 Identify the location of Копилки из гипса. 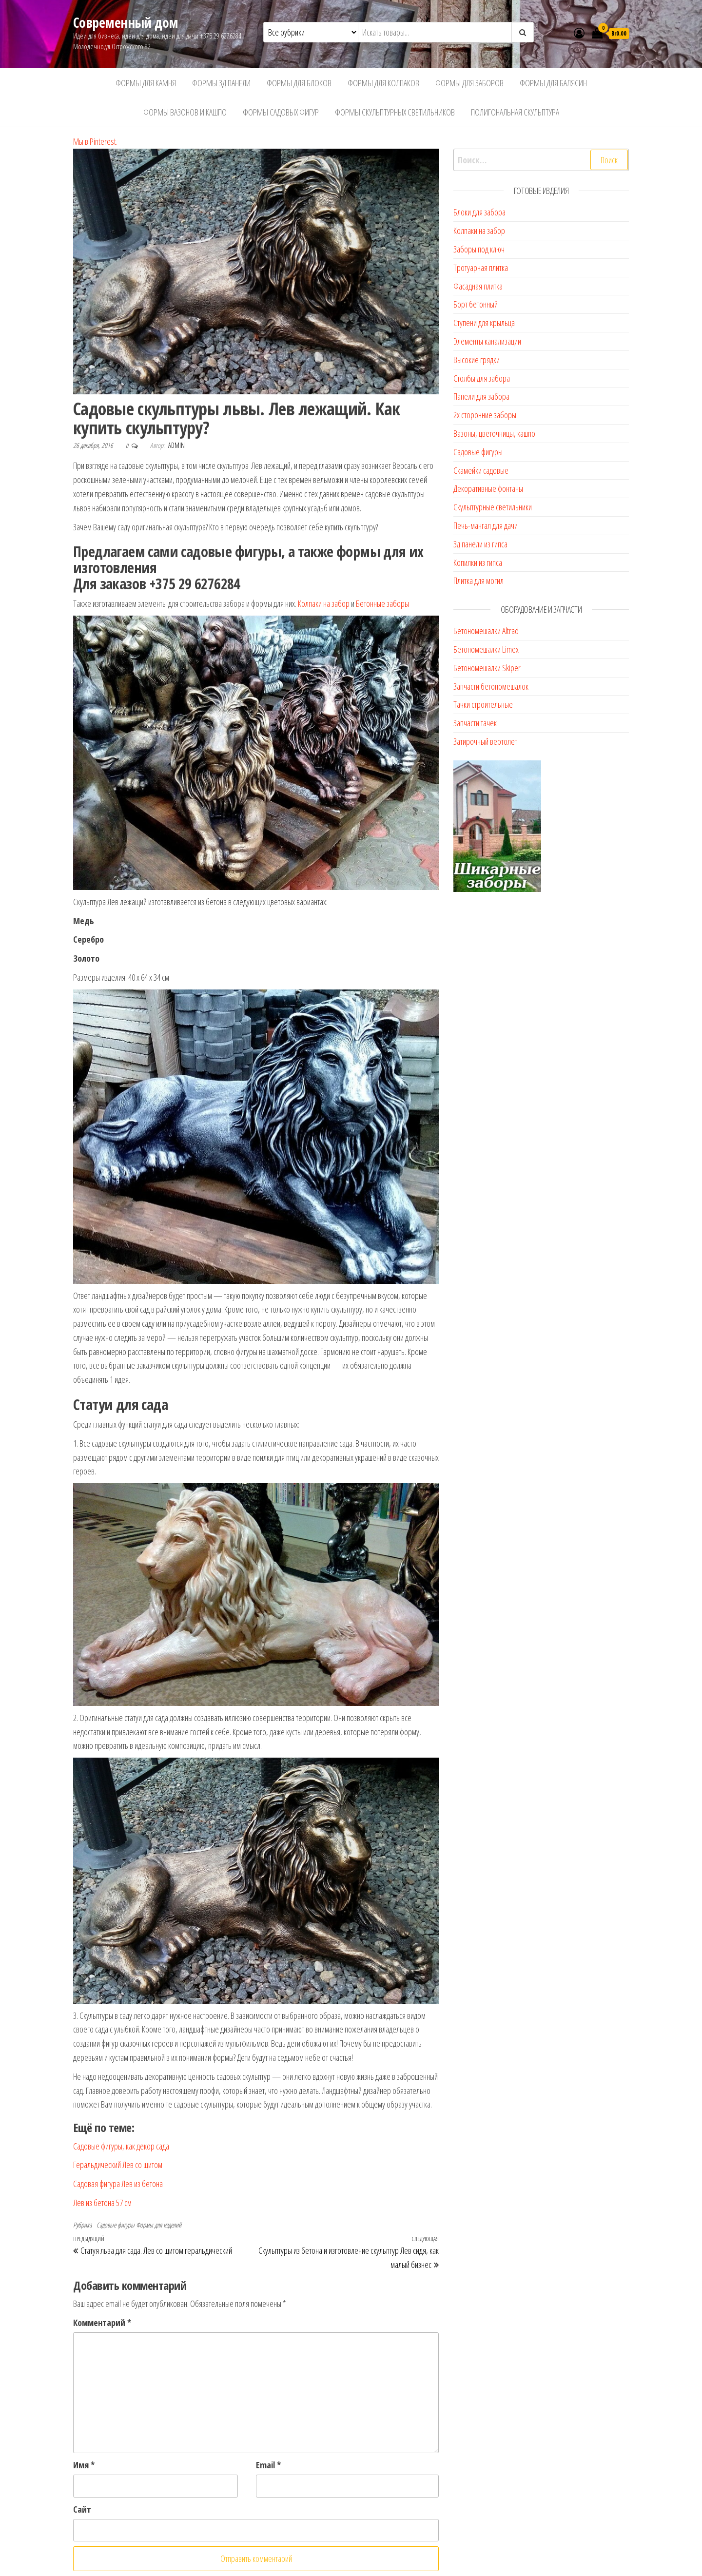
(477, 562).